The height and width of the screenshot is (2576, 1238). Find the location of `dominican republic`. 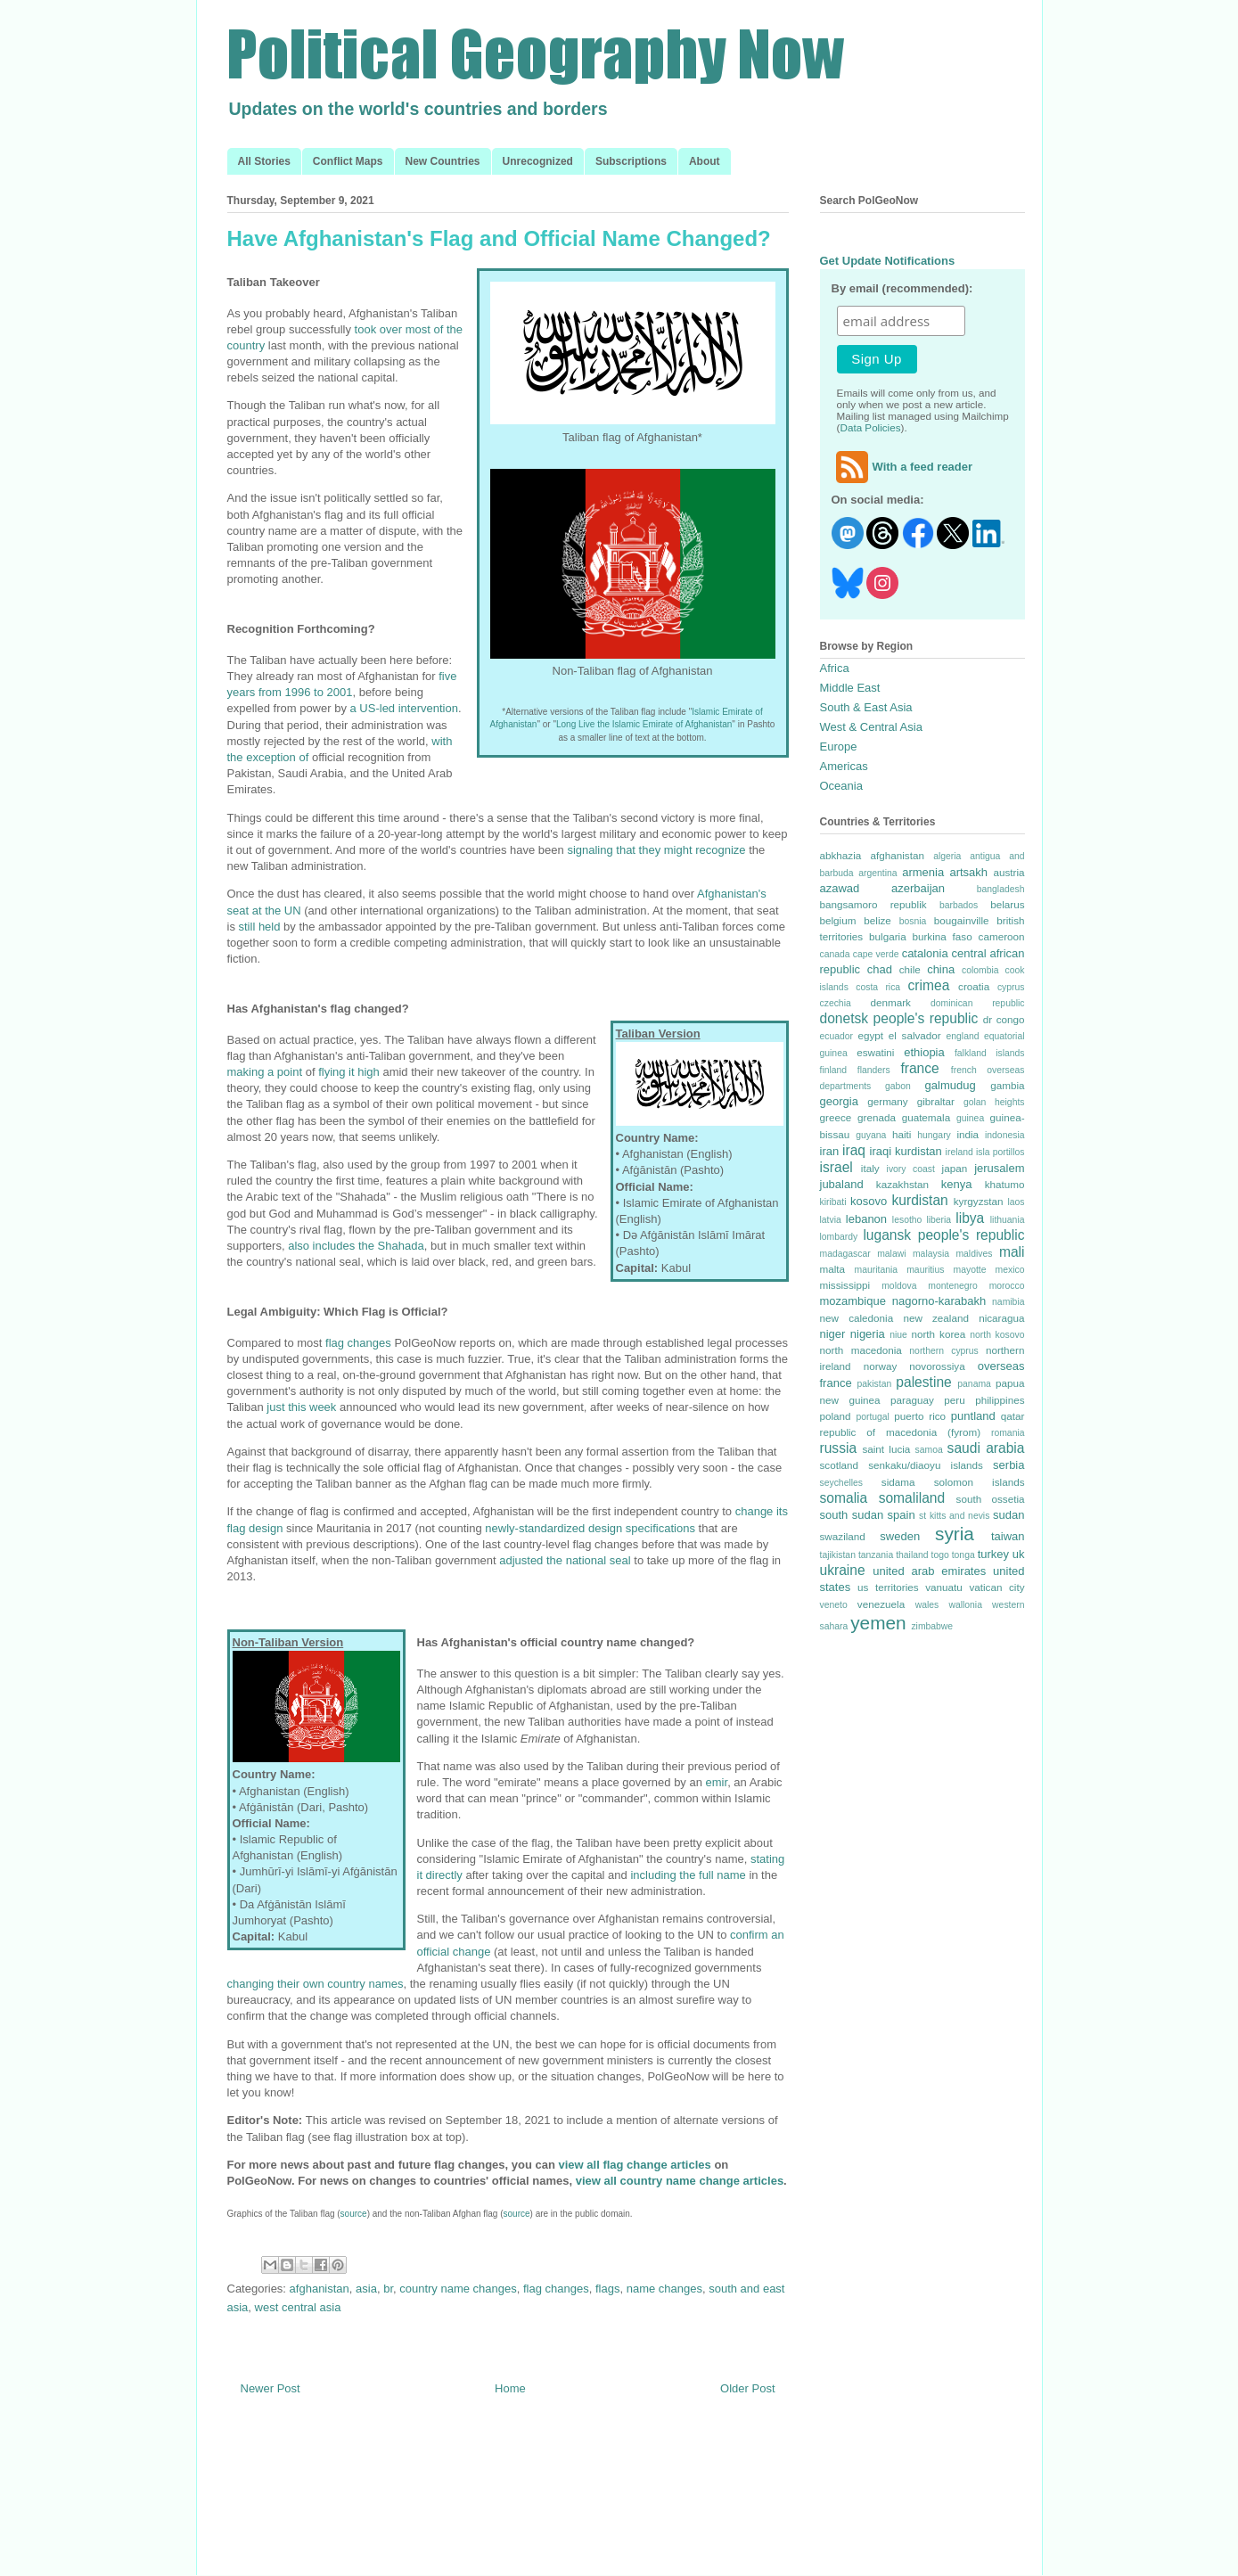

dominican republic is located at coordinates (977, 1003).